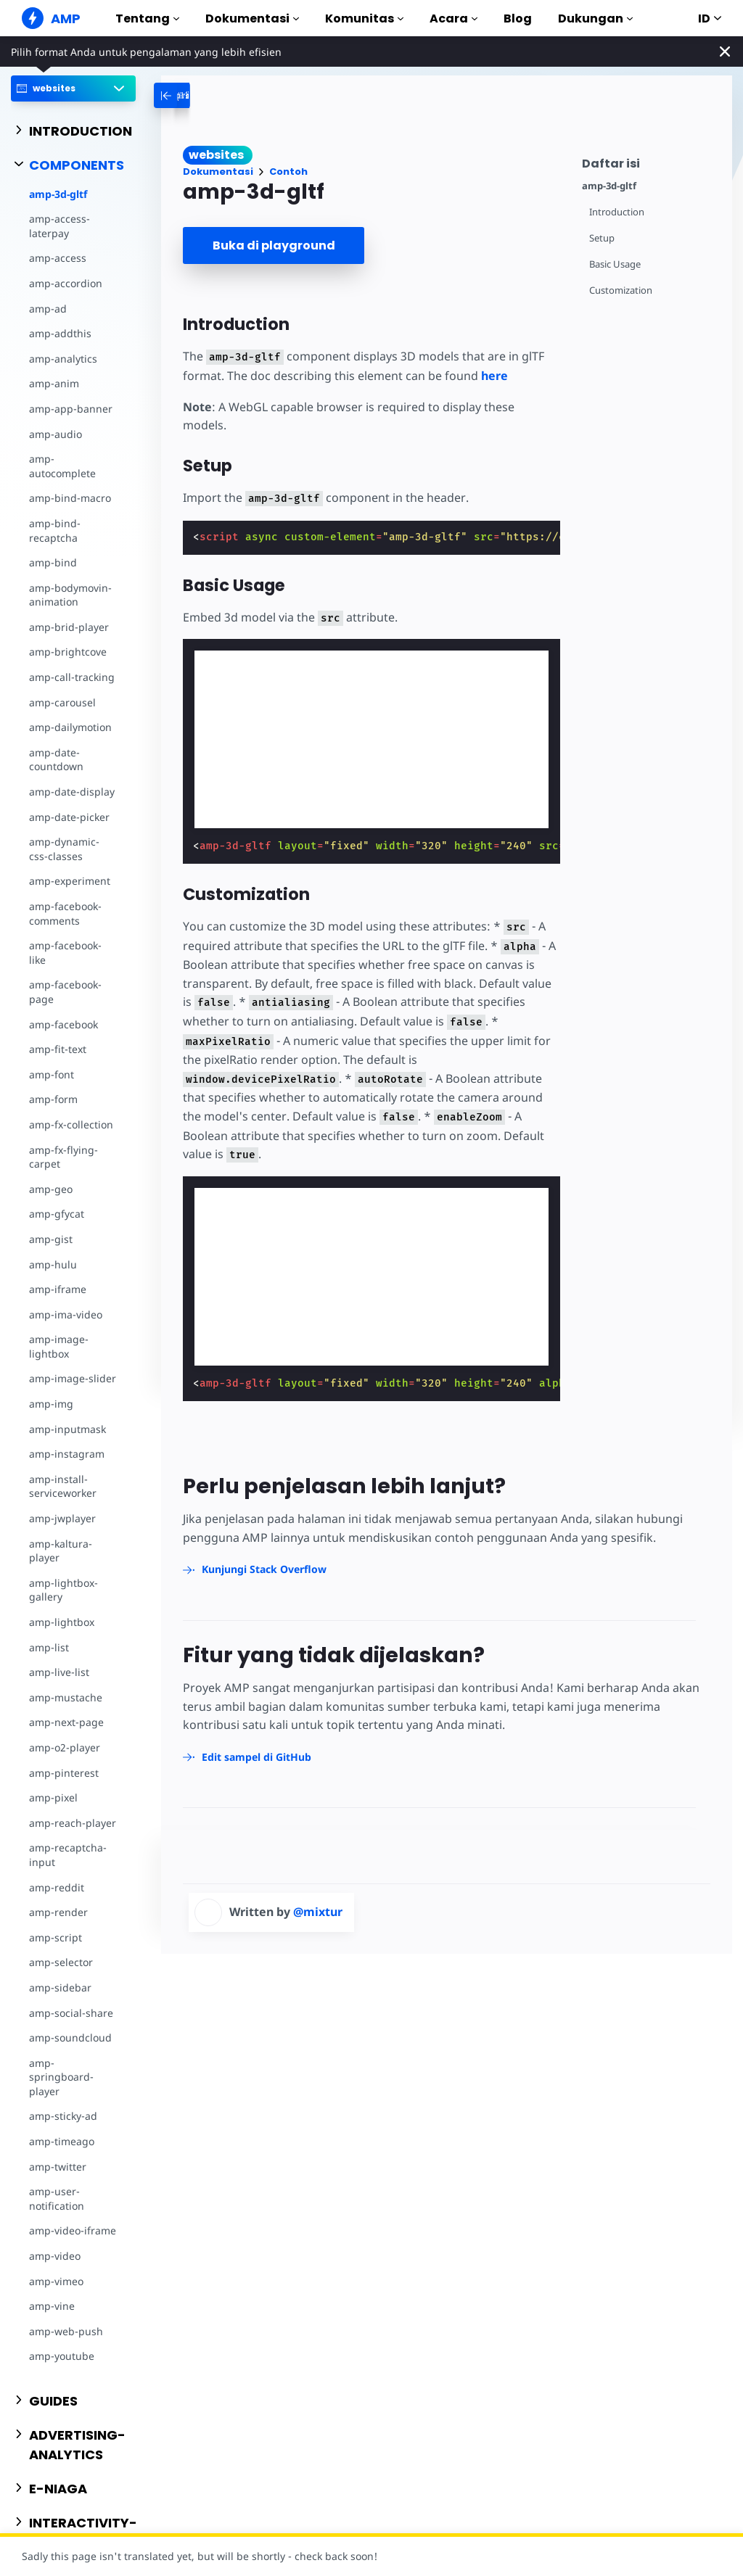  I want to click on amp-render, so click(58, 1912).